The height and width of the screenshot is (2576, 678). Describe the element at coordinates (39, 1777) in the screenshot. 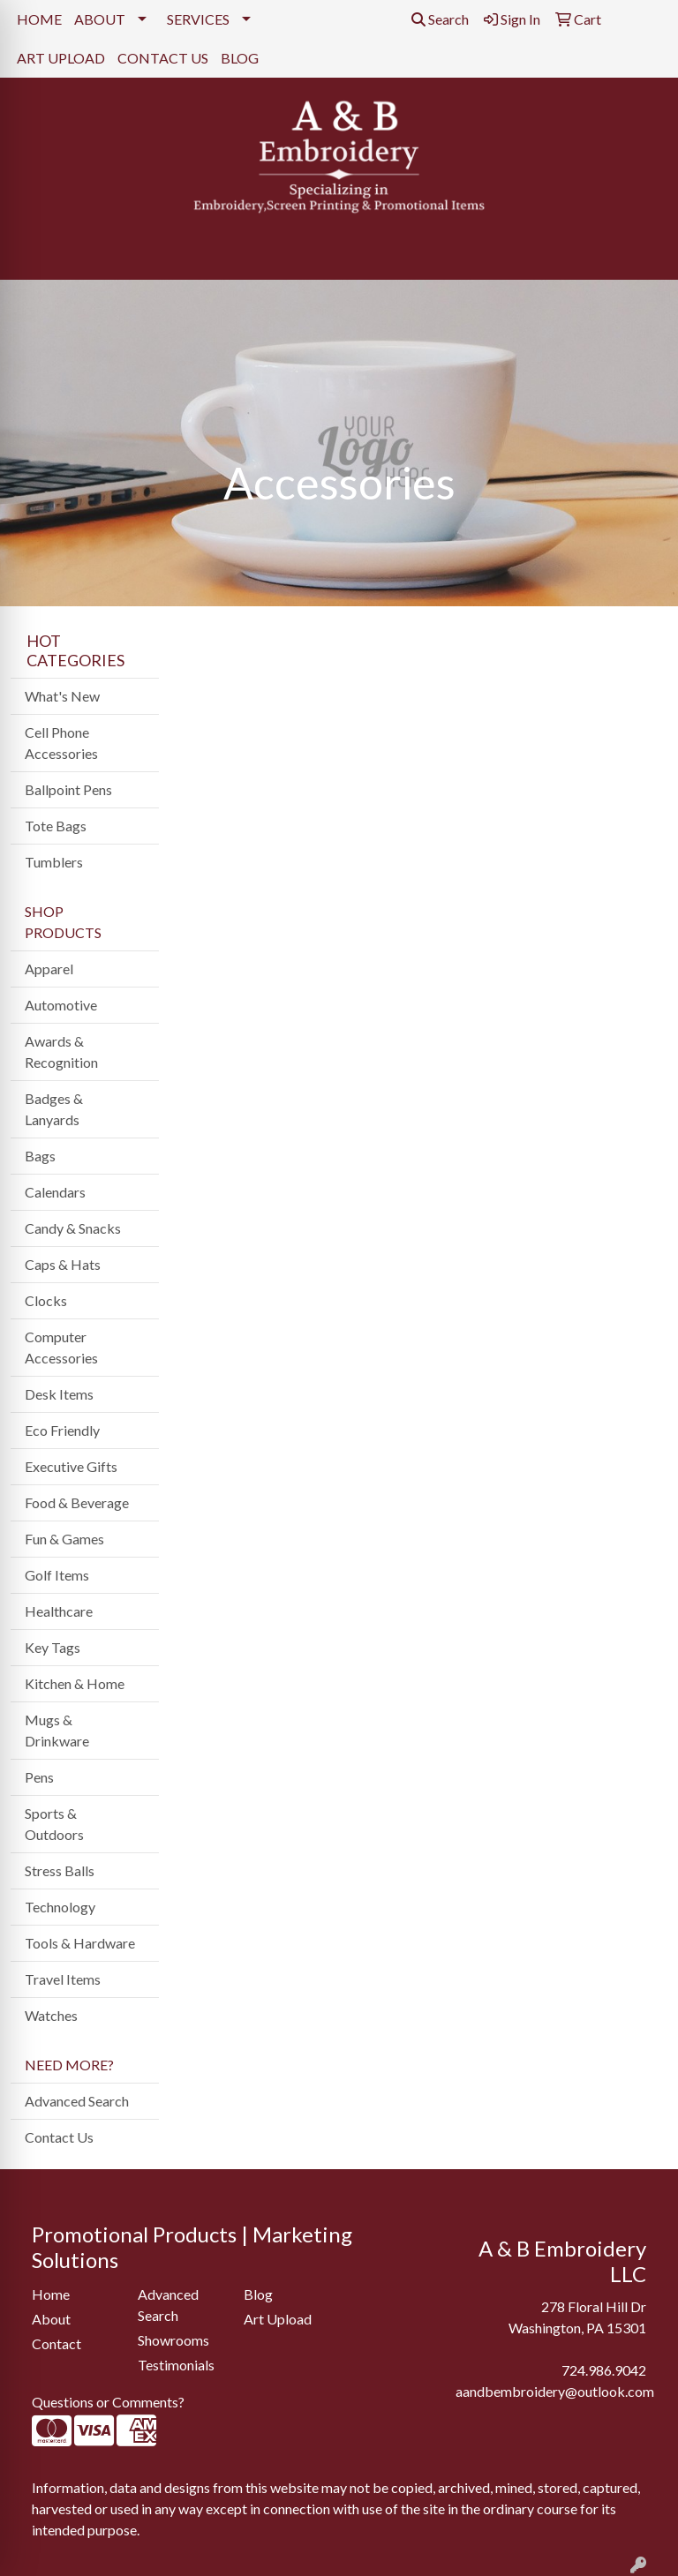

I see `Pens` at that location.